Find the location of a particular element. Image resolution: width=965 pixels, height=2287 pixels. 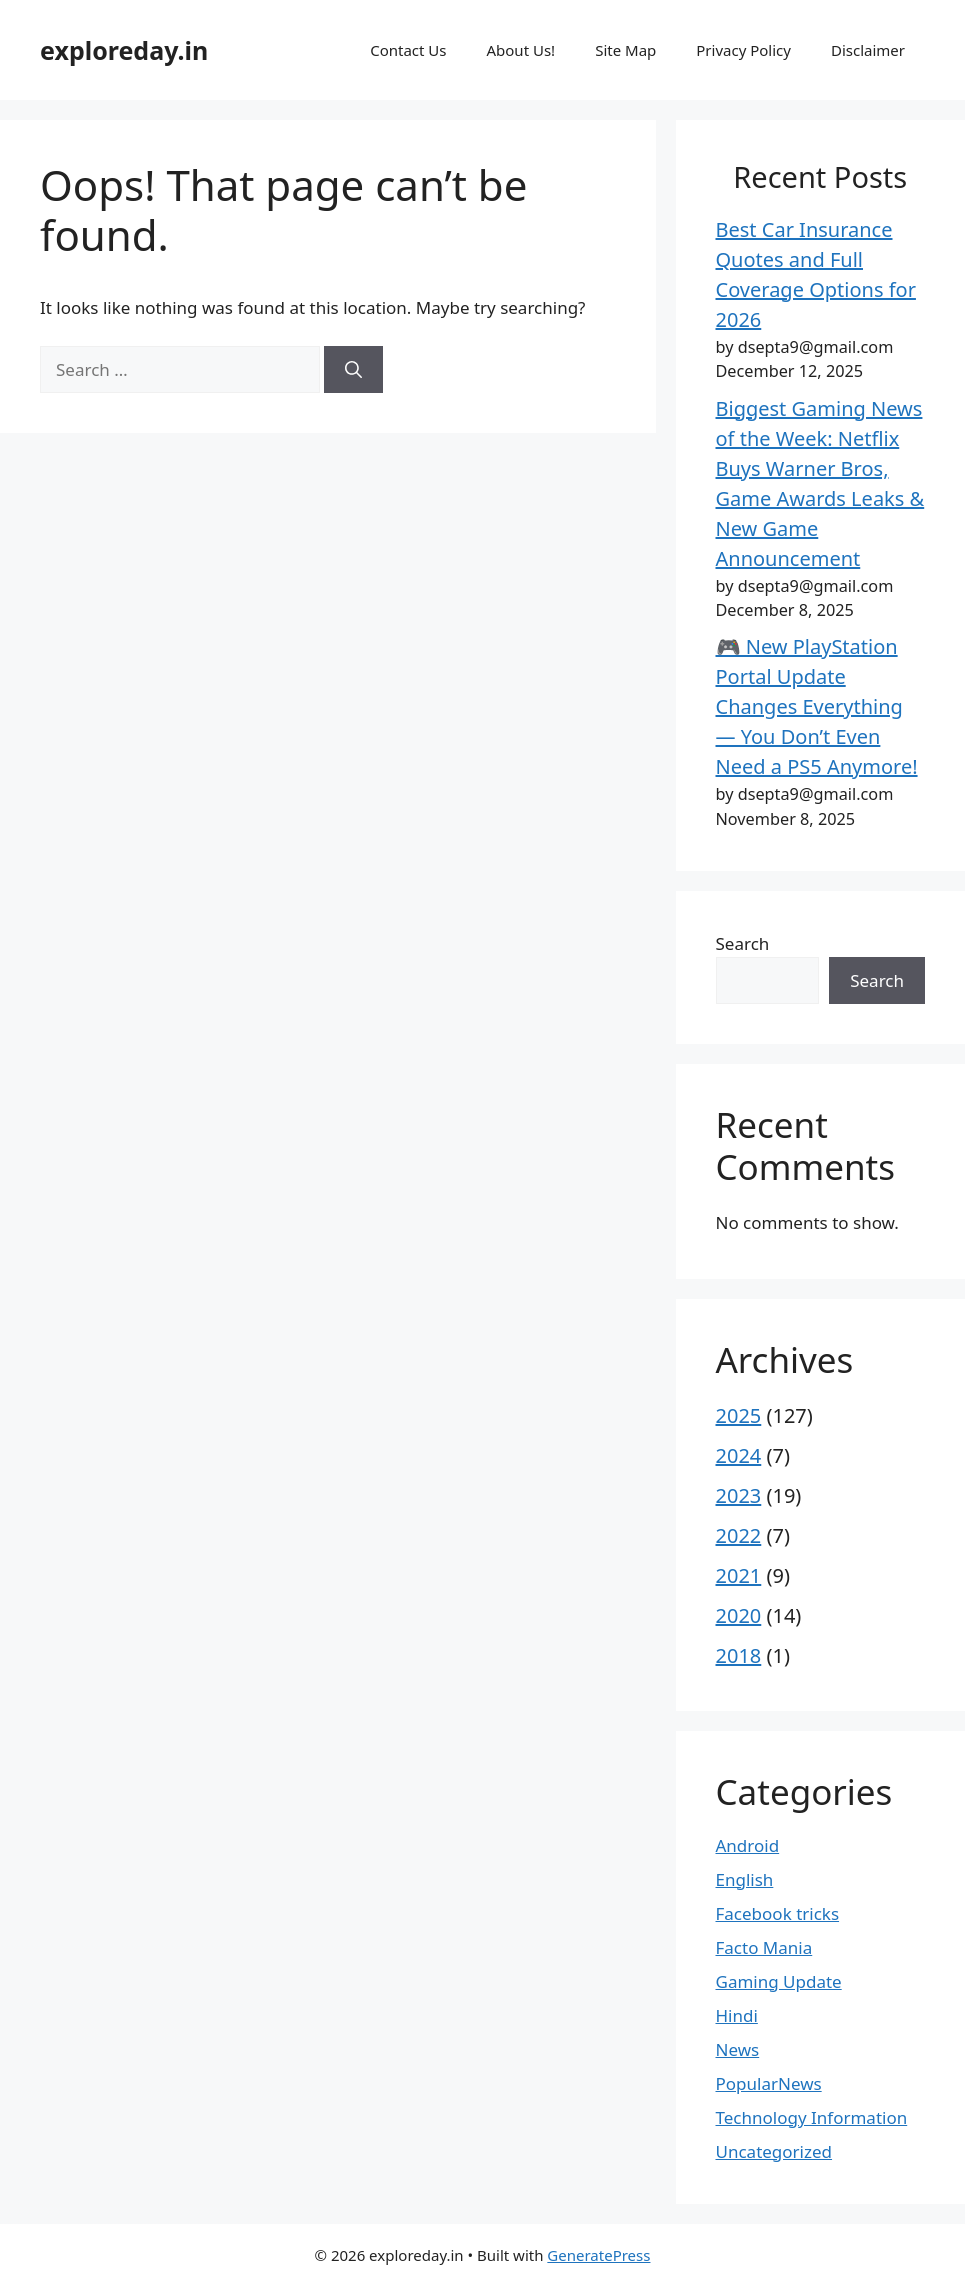

About Us! is located at coordinates (520, 50).